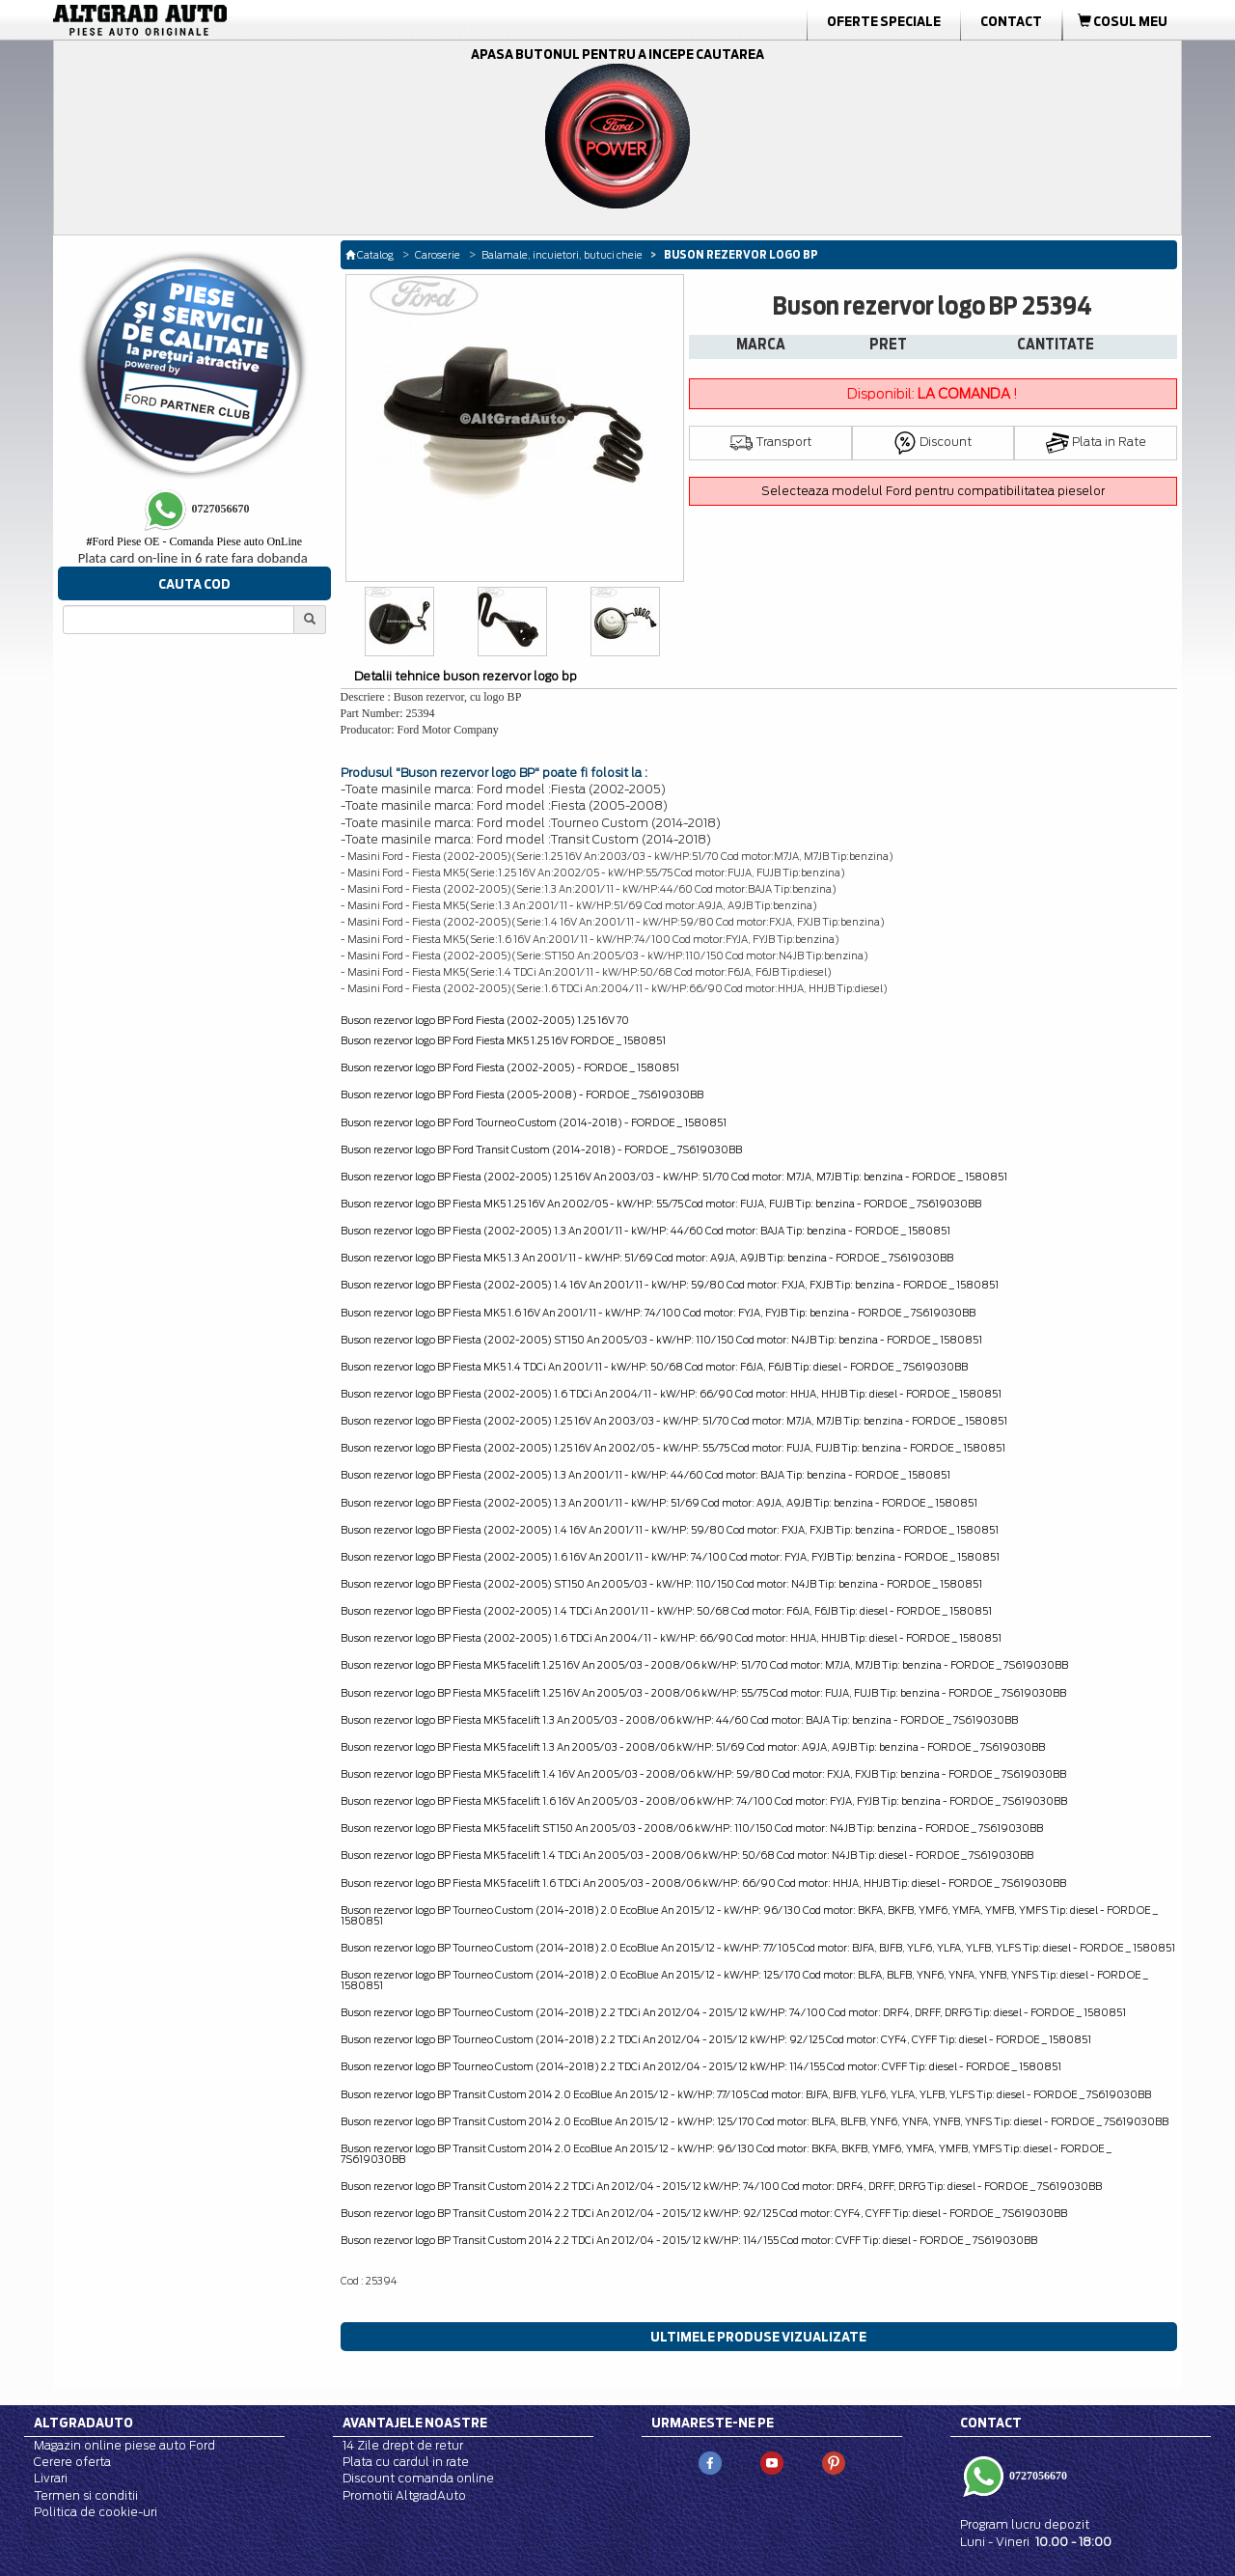  What do you see at coordinates (485, 1020) in the screenshot?
I see `Buson rezervor logo BP Ford Fiesta (2002-2005) 1.25 16V 70` at bounding box center [485, 1020].